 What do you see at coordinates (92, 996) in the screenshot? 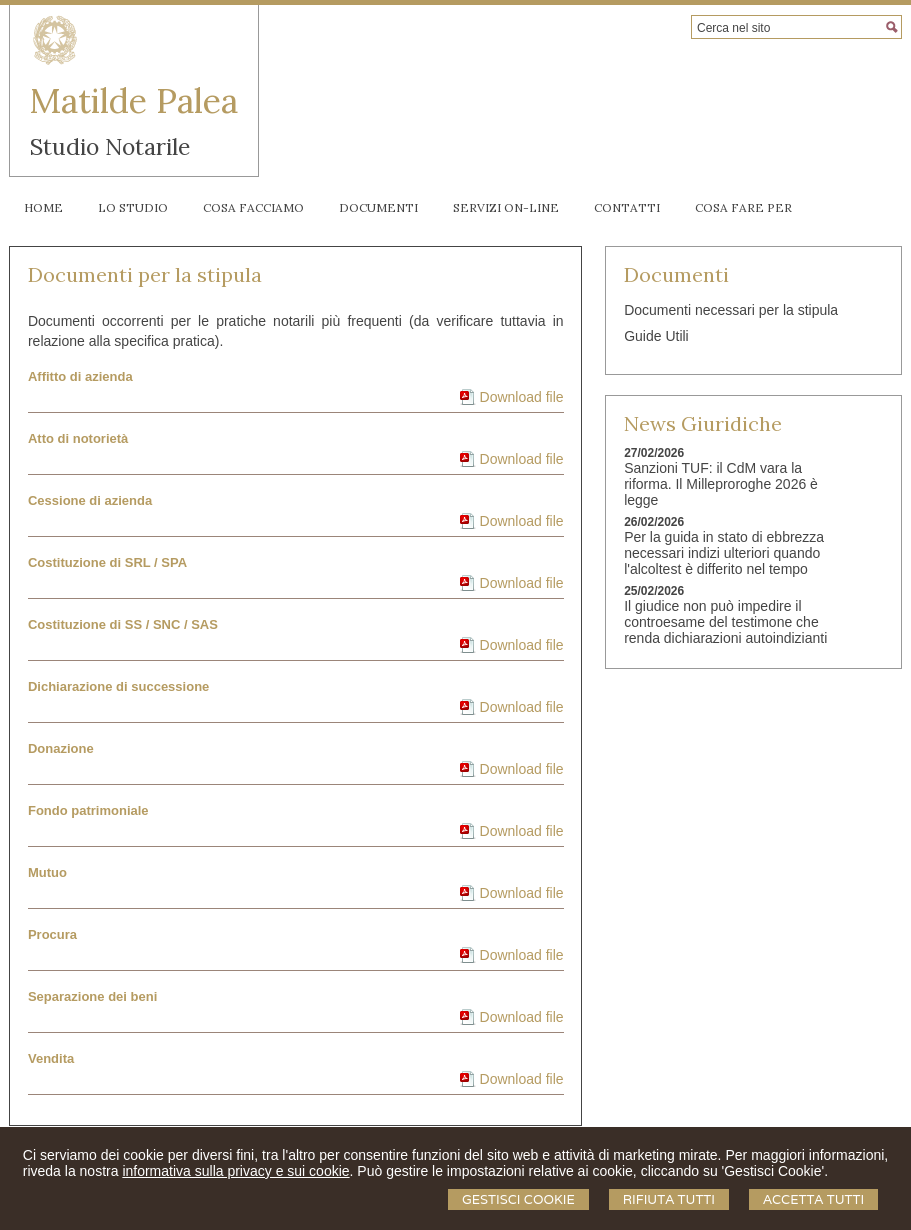
I see `Separazione dei beni` at bounding box center [92, 996].